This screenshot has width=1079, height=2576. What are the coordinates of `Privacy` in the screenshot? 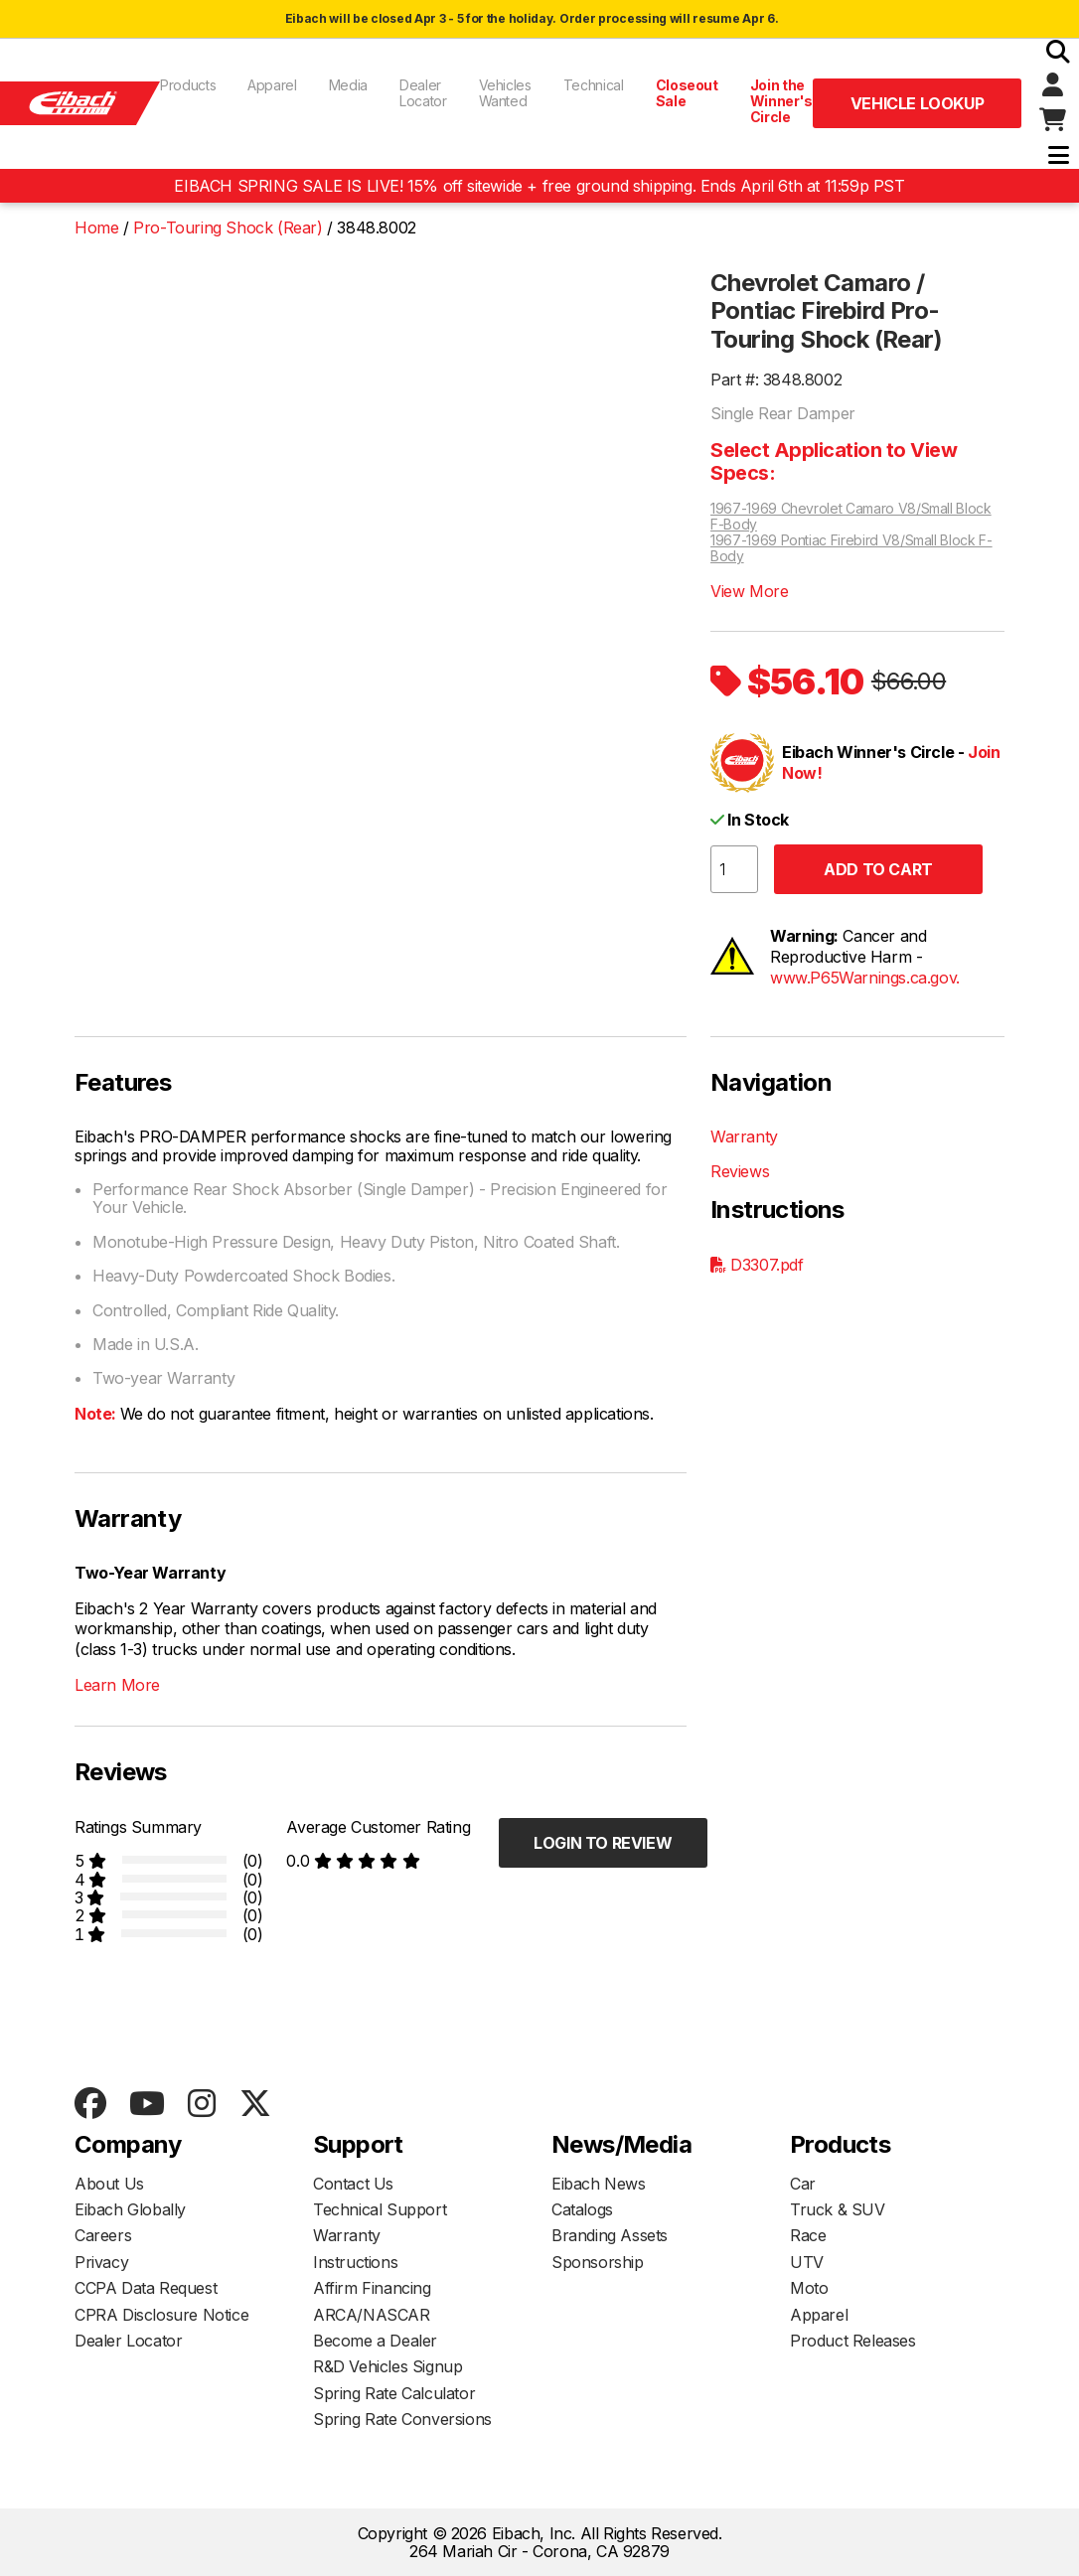 It's located at (101, 2262).